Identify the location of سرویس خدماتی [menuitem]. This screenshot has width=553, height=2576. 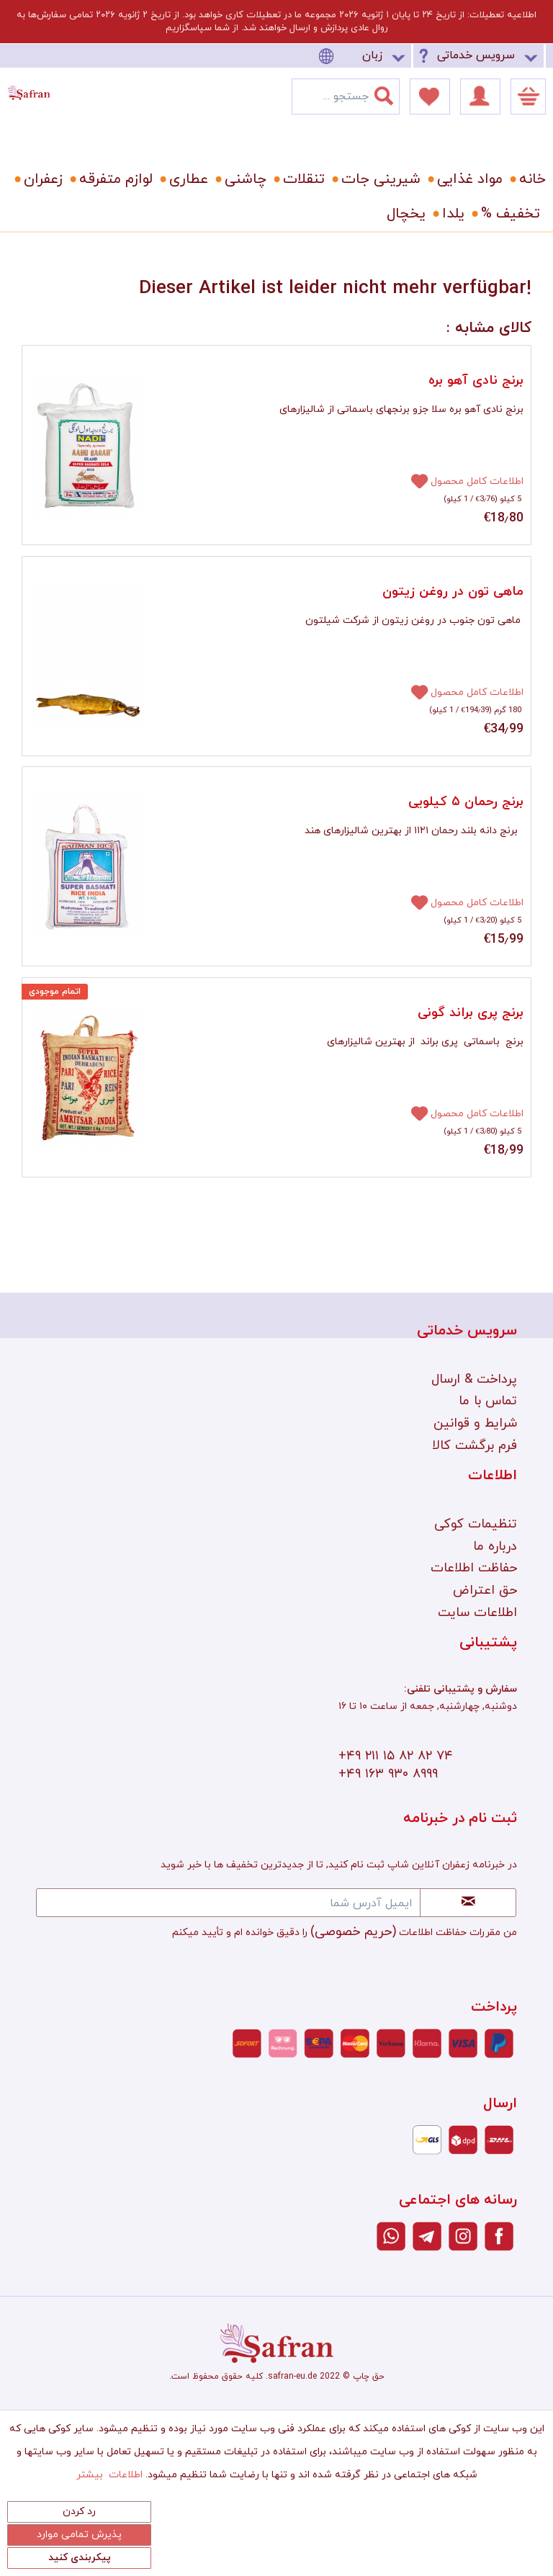
(476, 55).